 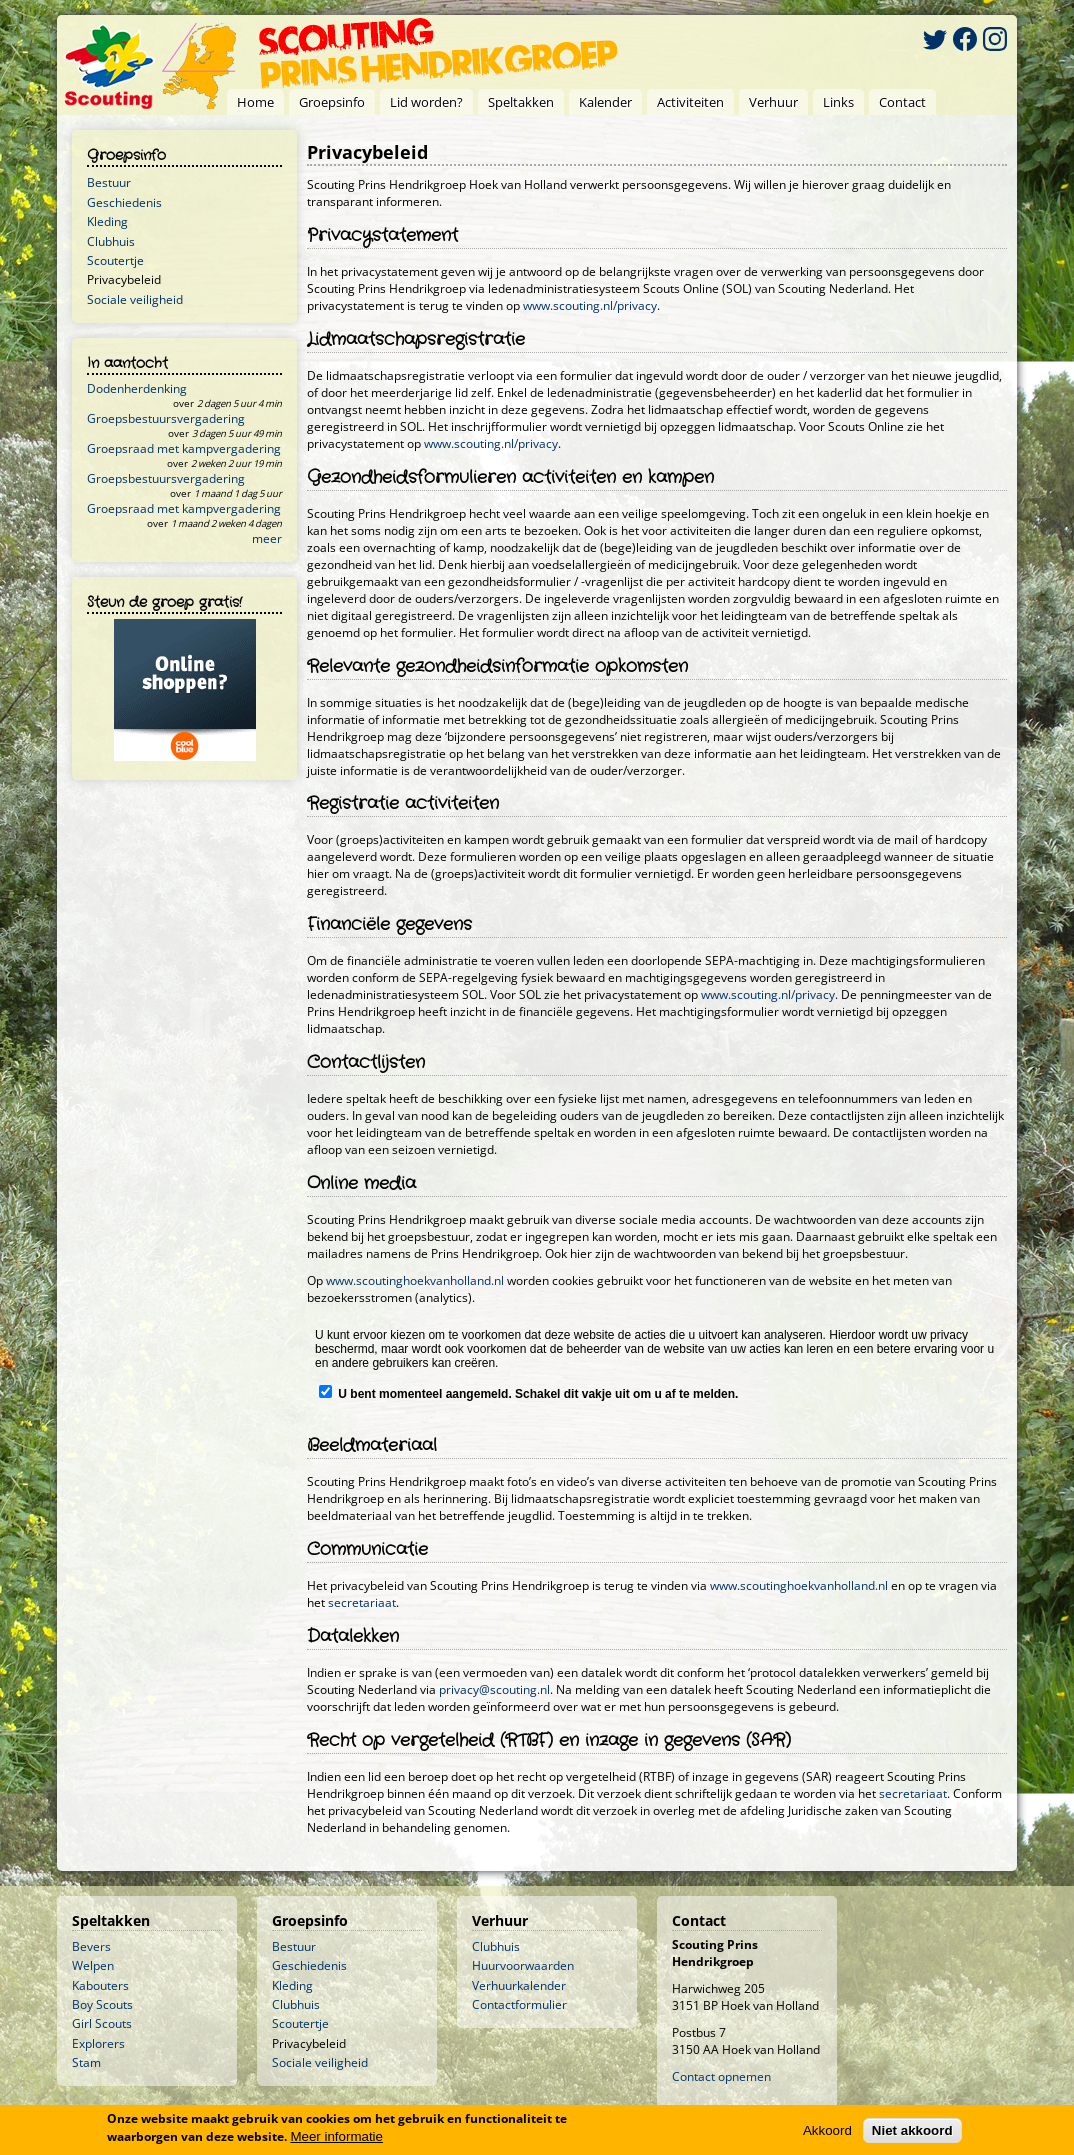 What do you see at coordinates (362, 1602) in the screenshot?
I see `secretariaat` at bounding box center [362, 1602].